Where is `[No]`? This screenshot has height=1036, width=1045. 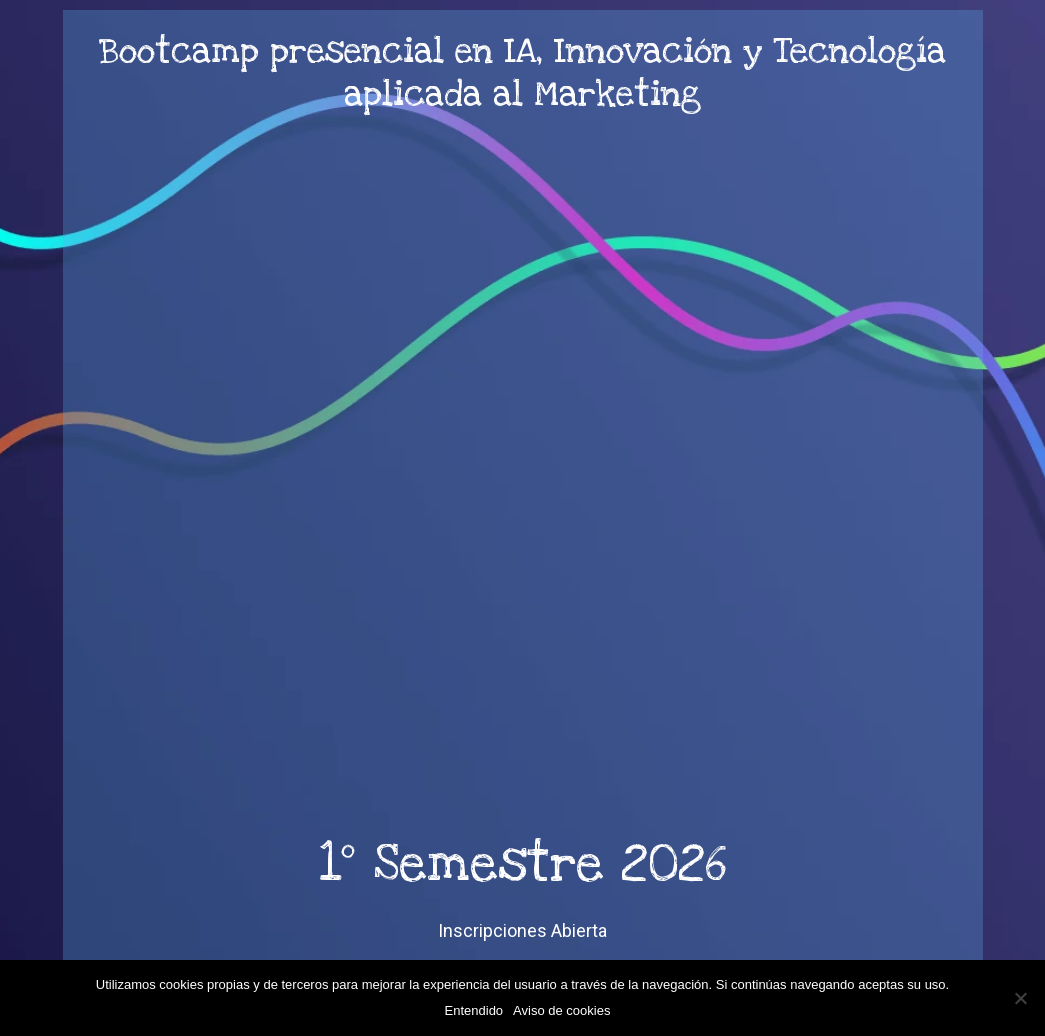 [No] is located at coordinates (1020, 998).